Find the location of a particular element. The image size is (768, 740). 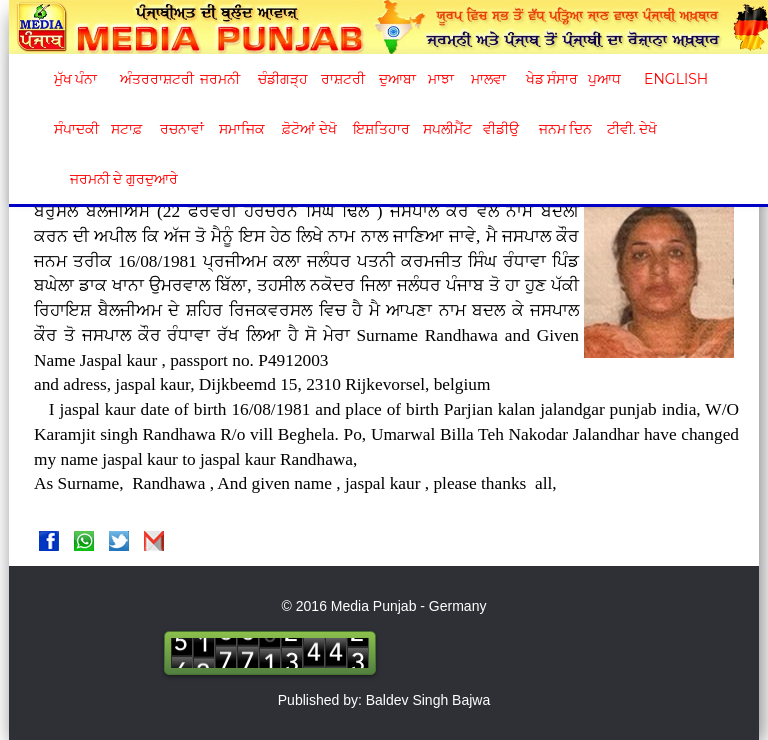

ਇਸ਼ਤਿਹਾਰ is located at coordinates (380, 129).